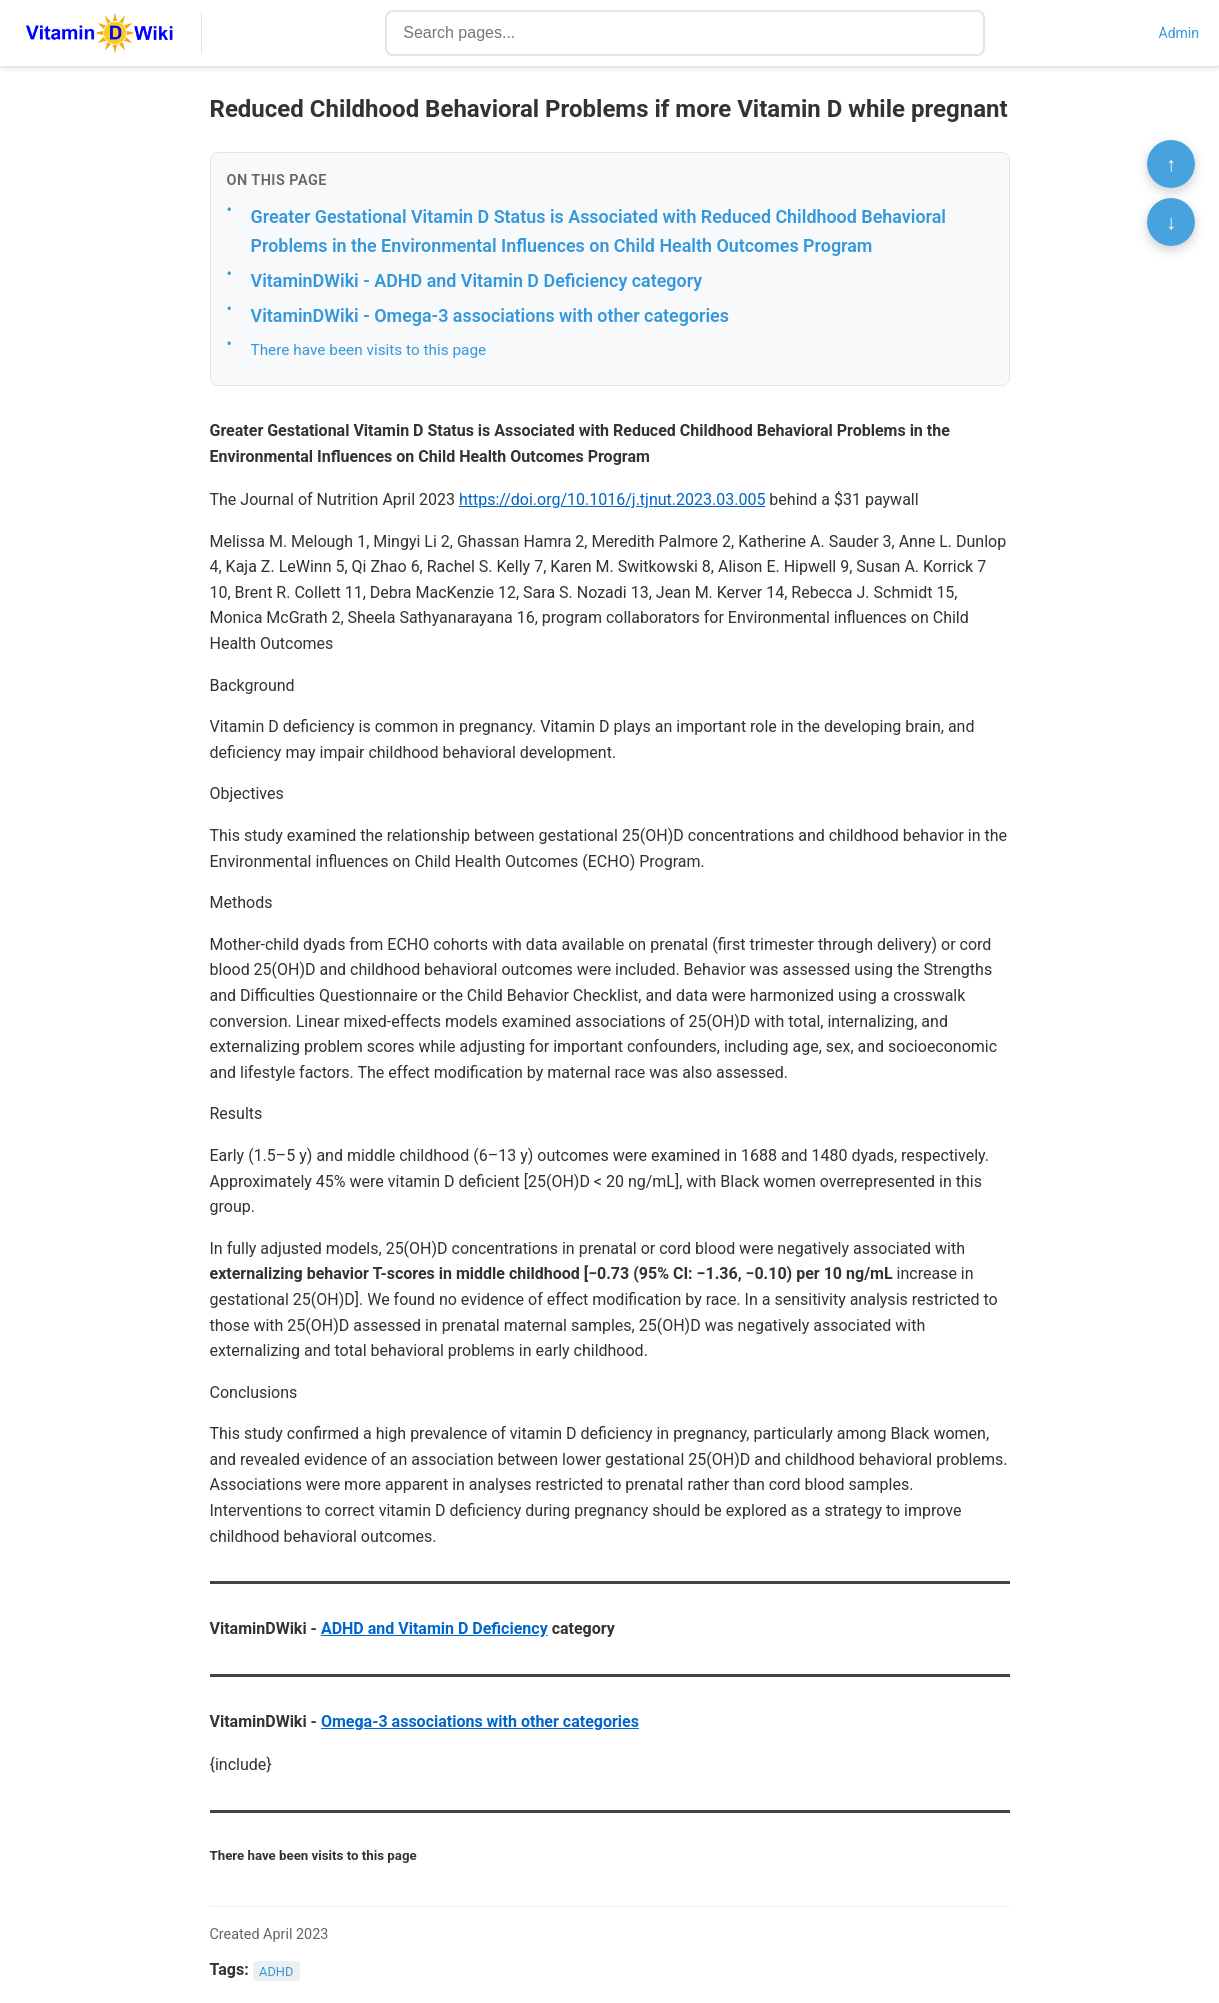  I want to click on ↑ [Scroll to top], so click(1171, 164).